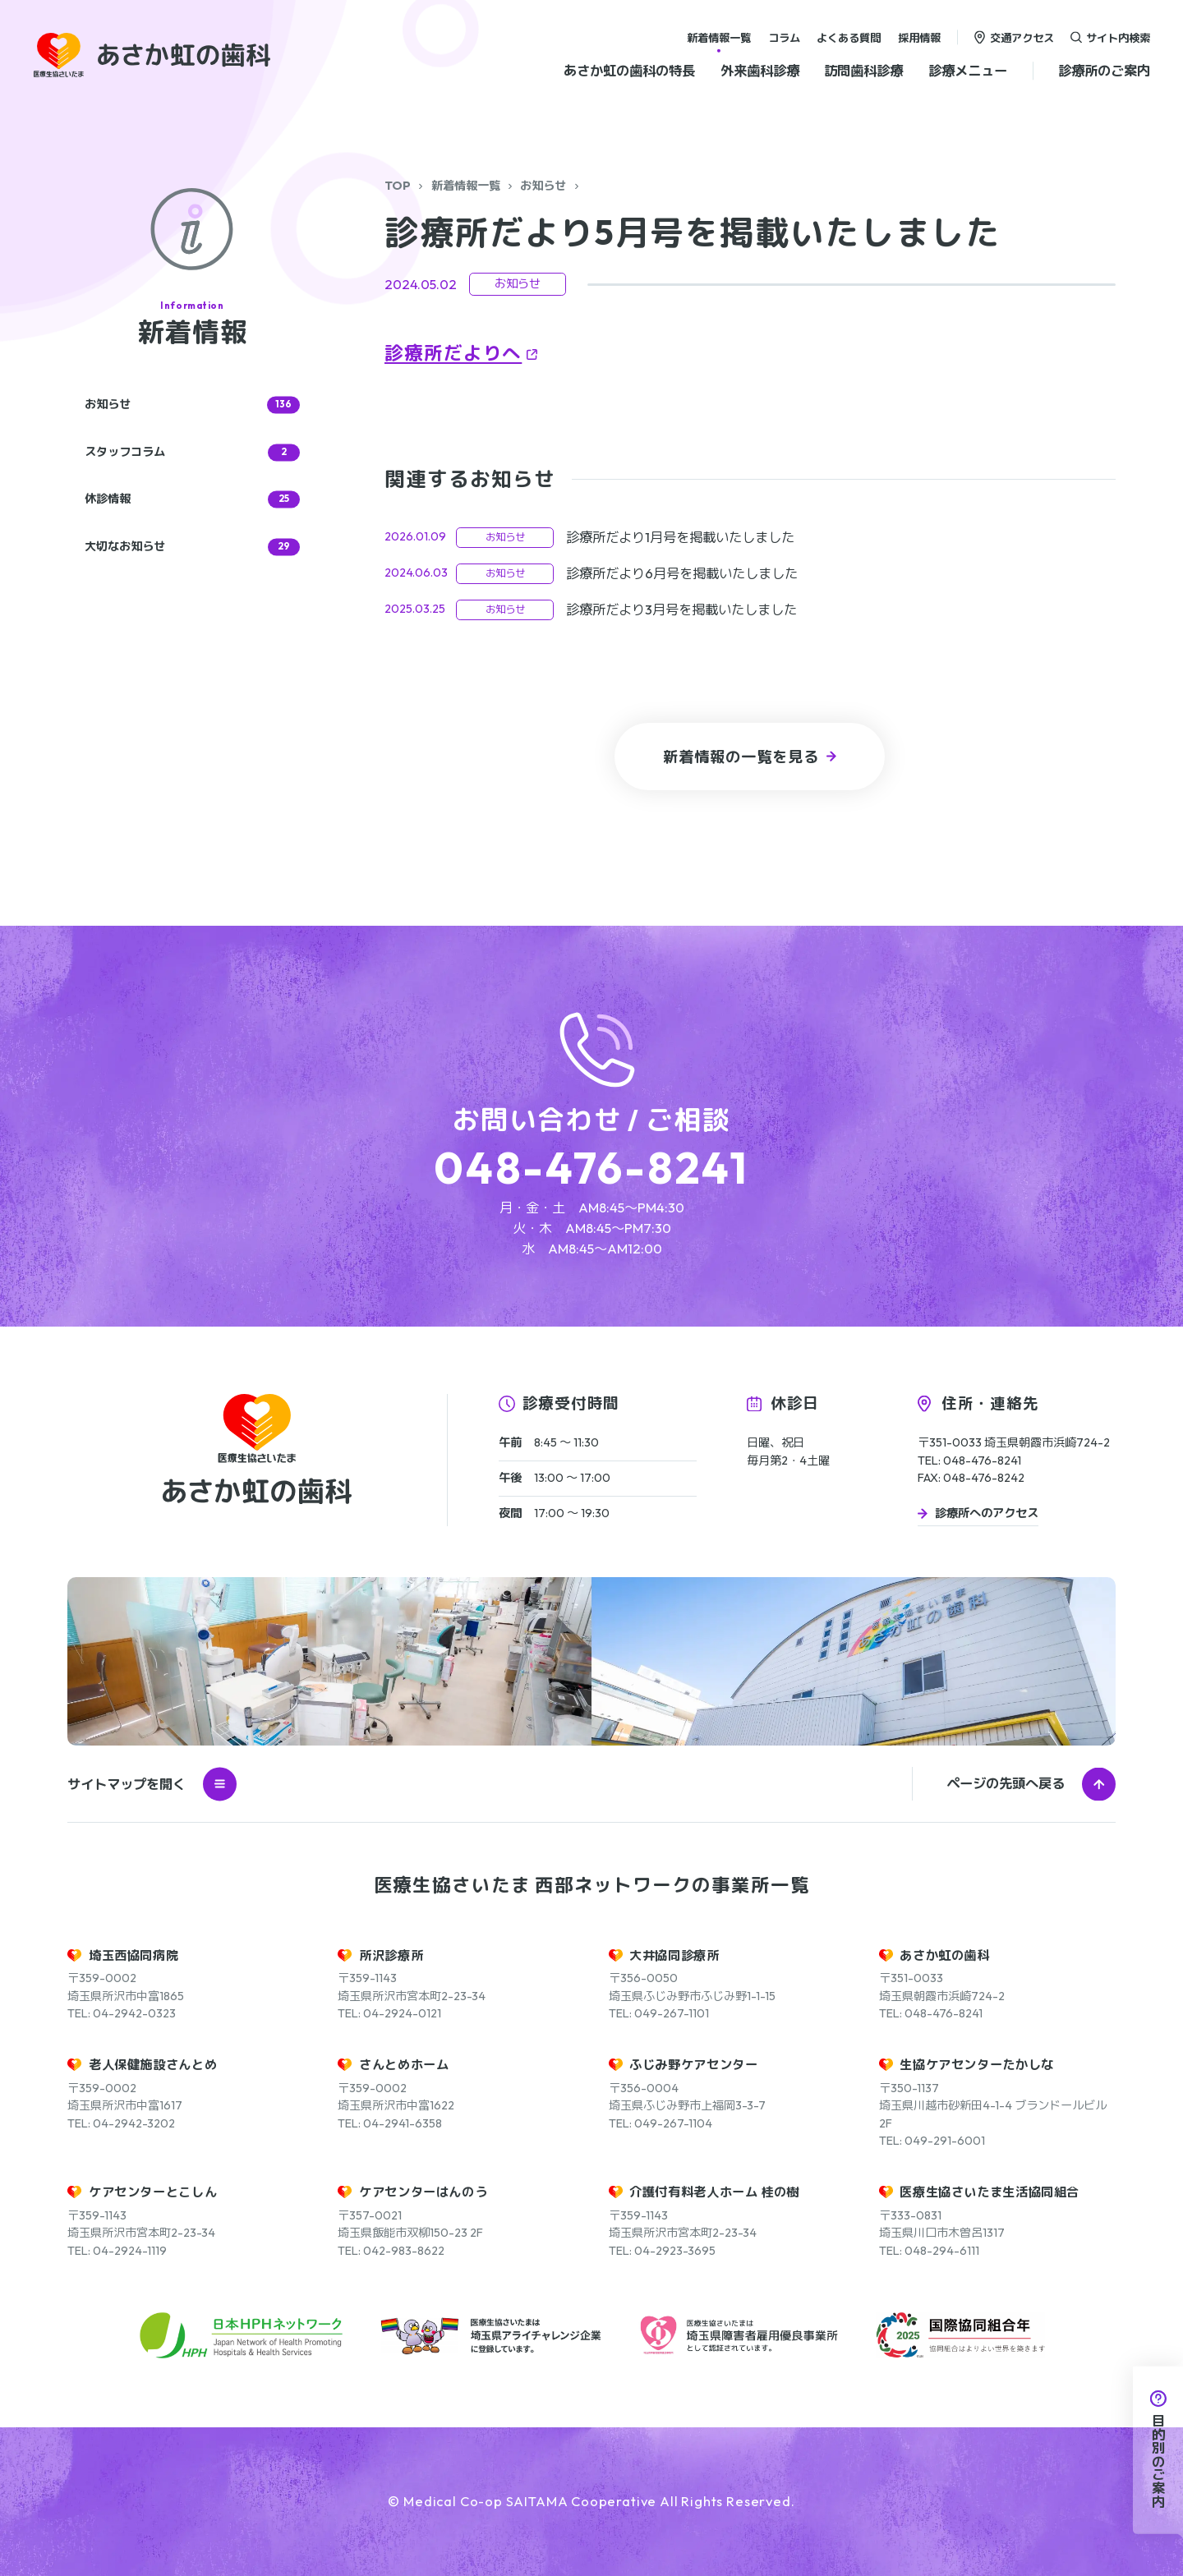  I want to click on 048-476-8241, so click(591, 1167).